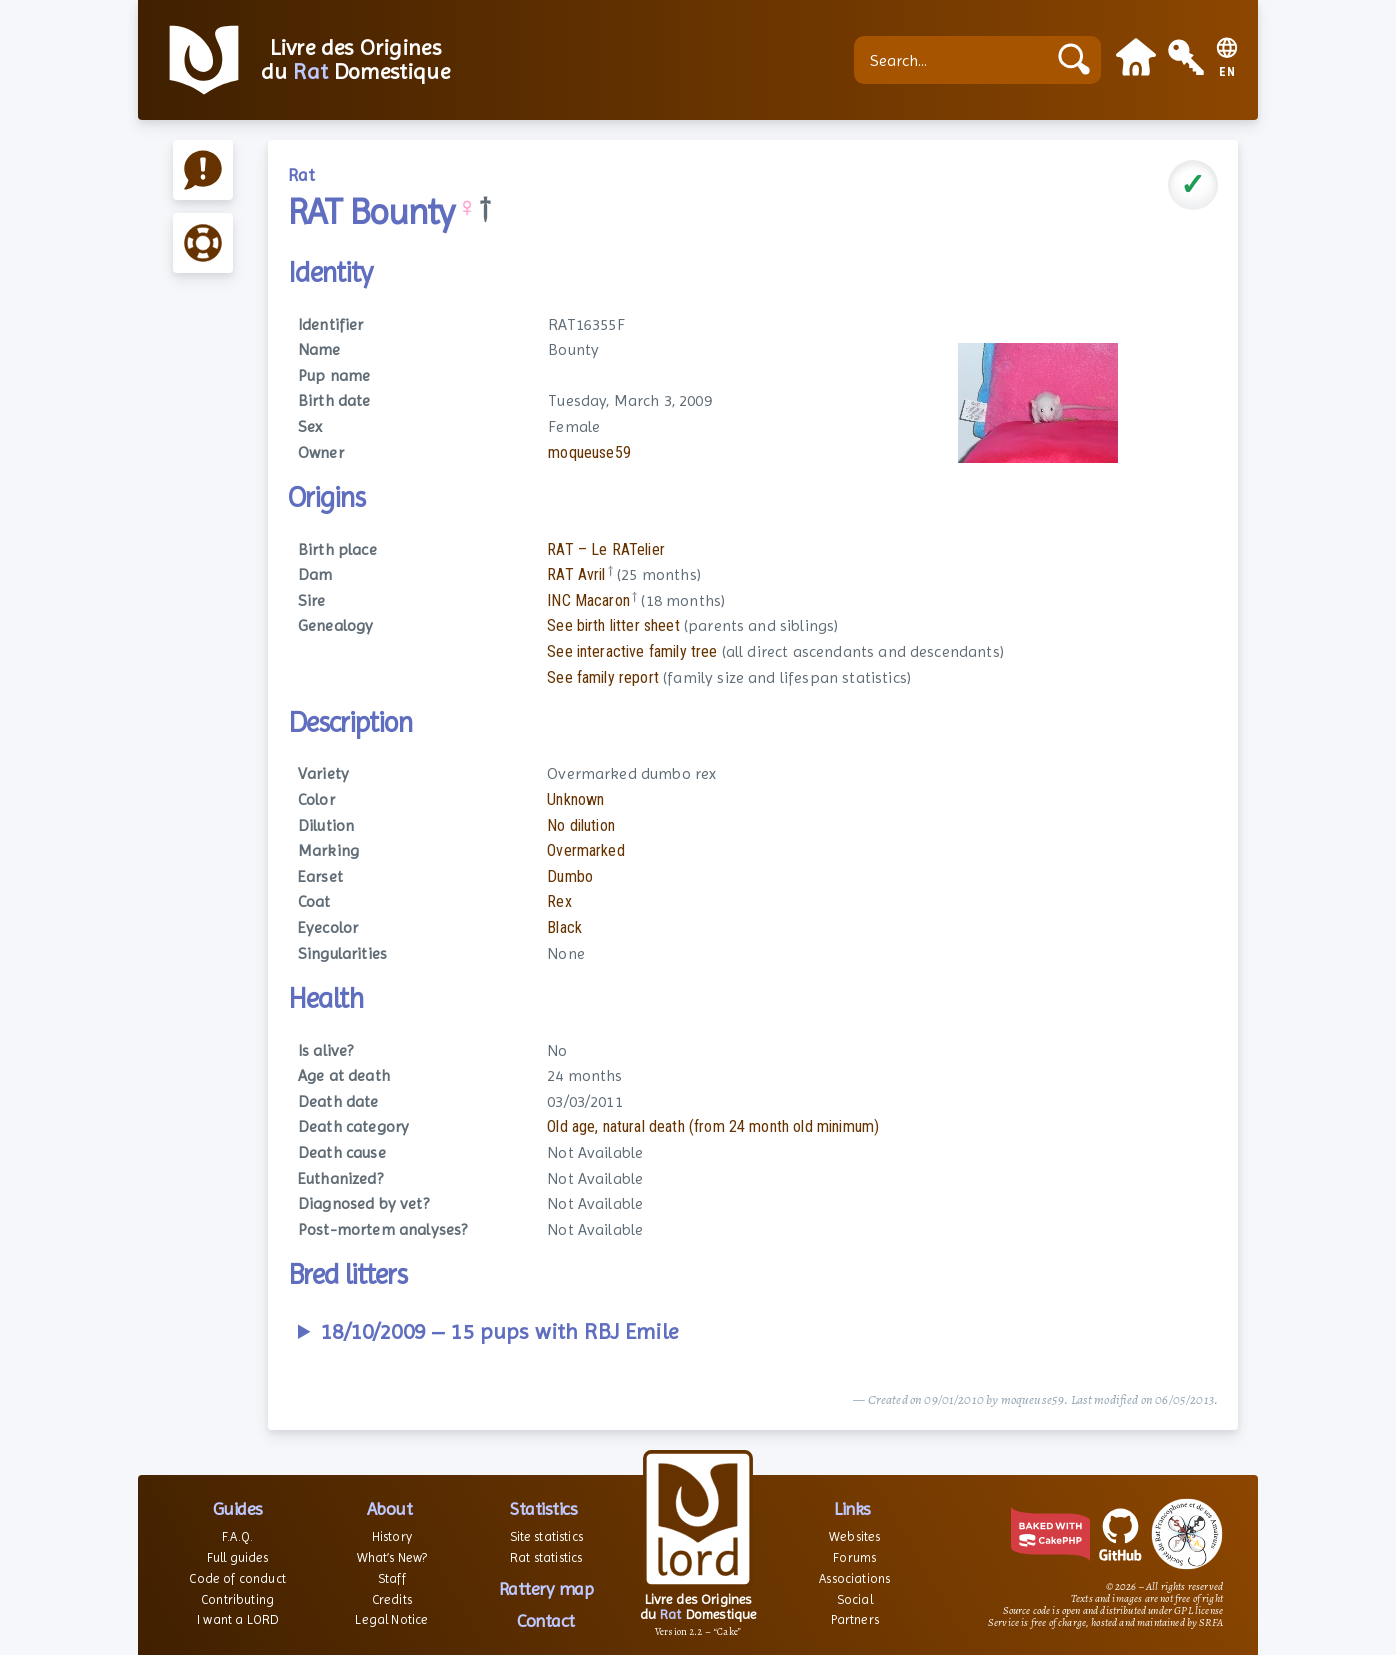 Image resolution: width=1396 pixels, height=1655 pixels. I want to click on Associations, so click(854, 1578).